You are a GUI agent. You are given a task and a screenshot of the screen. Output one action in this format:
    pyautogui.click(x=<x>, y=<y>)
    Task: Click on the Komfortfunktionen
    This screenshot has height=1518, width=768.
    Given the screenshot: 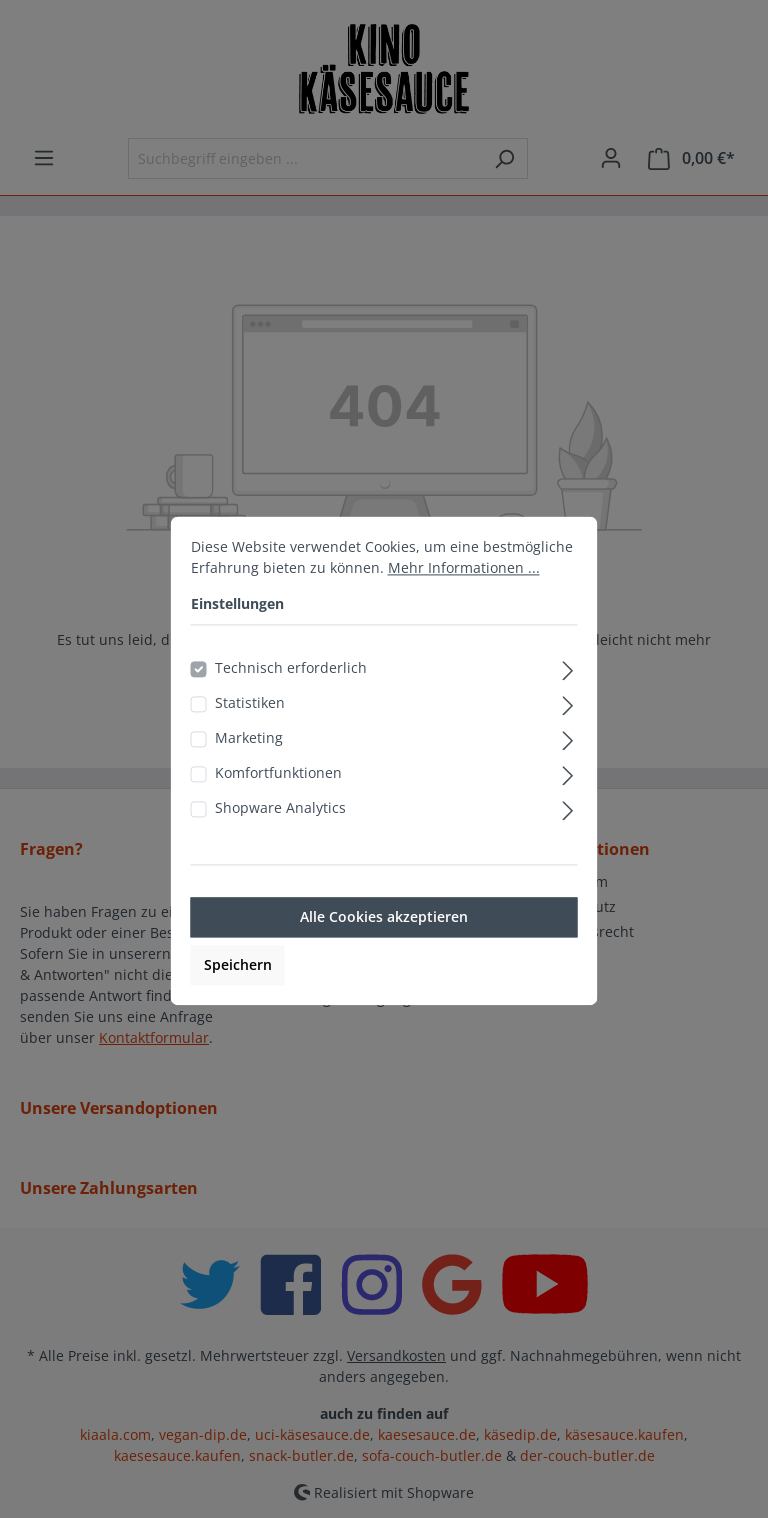 What is the action you would take?
    pyautogui.click(x=278, y=798)
    